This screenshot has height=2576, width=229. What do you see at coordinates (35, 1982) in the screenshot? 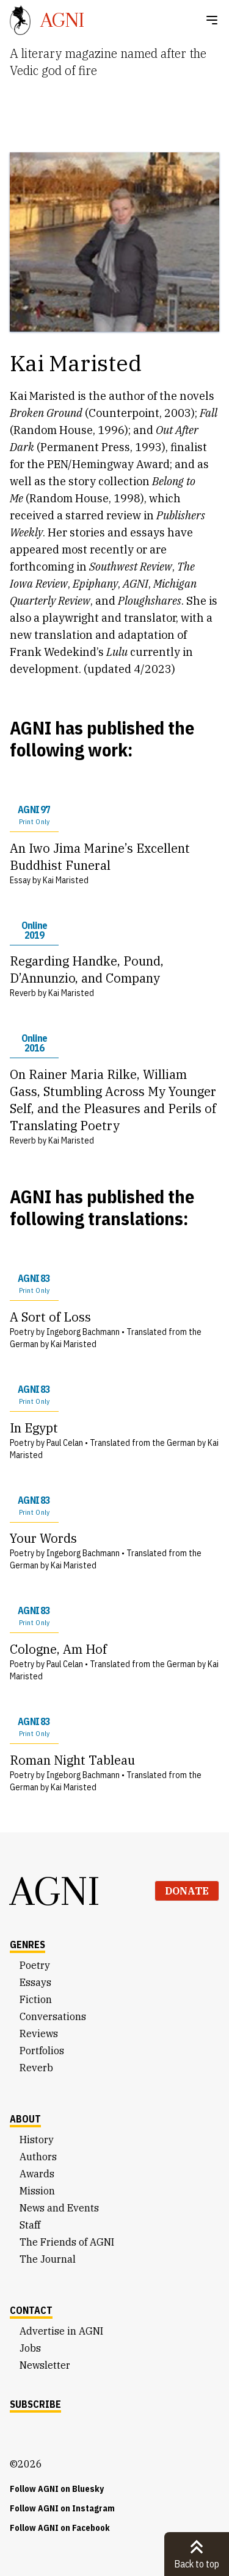
I see `Essays` at bounding box center [35, 1982].